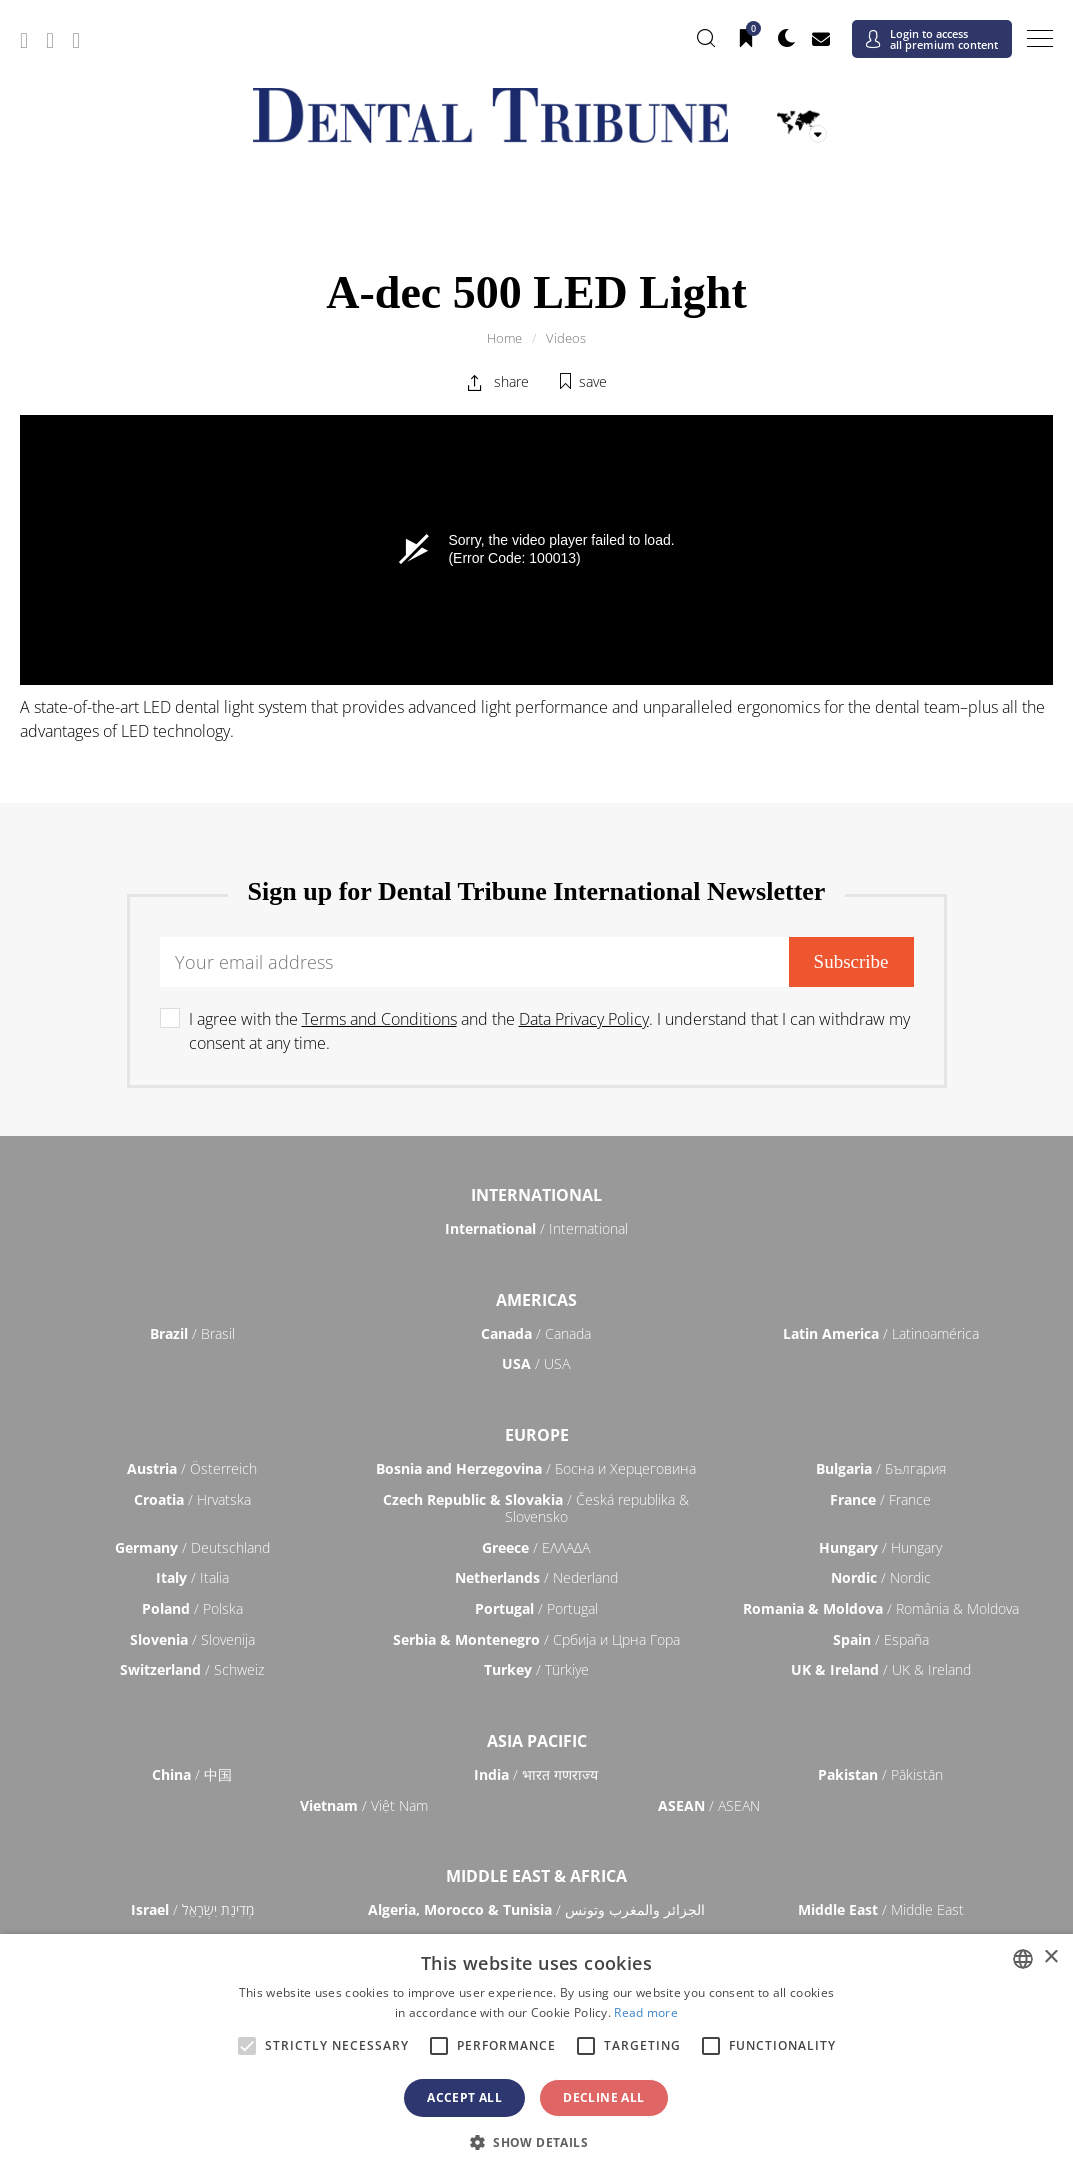 The width and height of the screenshot is (1073, 2176). I want to click on / UK & Ireland, so click(881, 1669).